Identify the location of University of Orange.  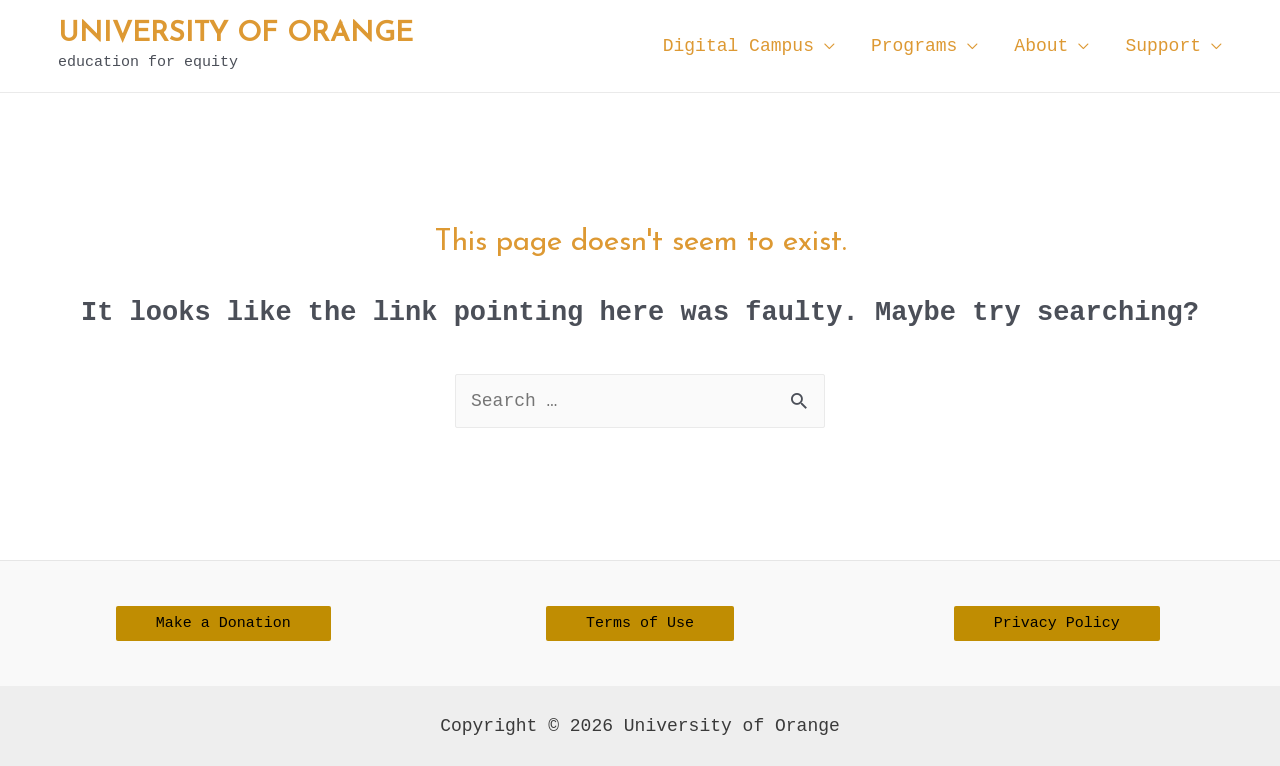
(235, 34).